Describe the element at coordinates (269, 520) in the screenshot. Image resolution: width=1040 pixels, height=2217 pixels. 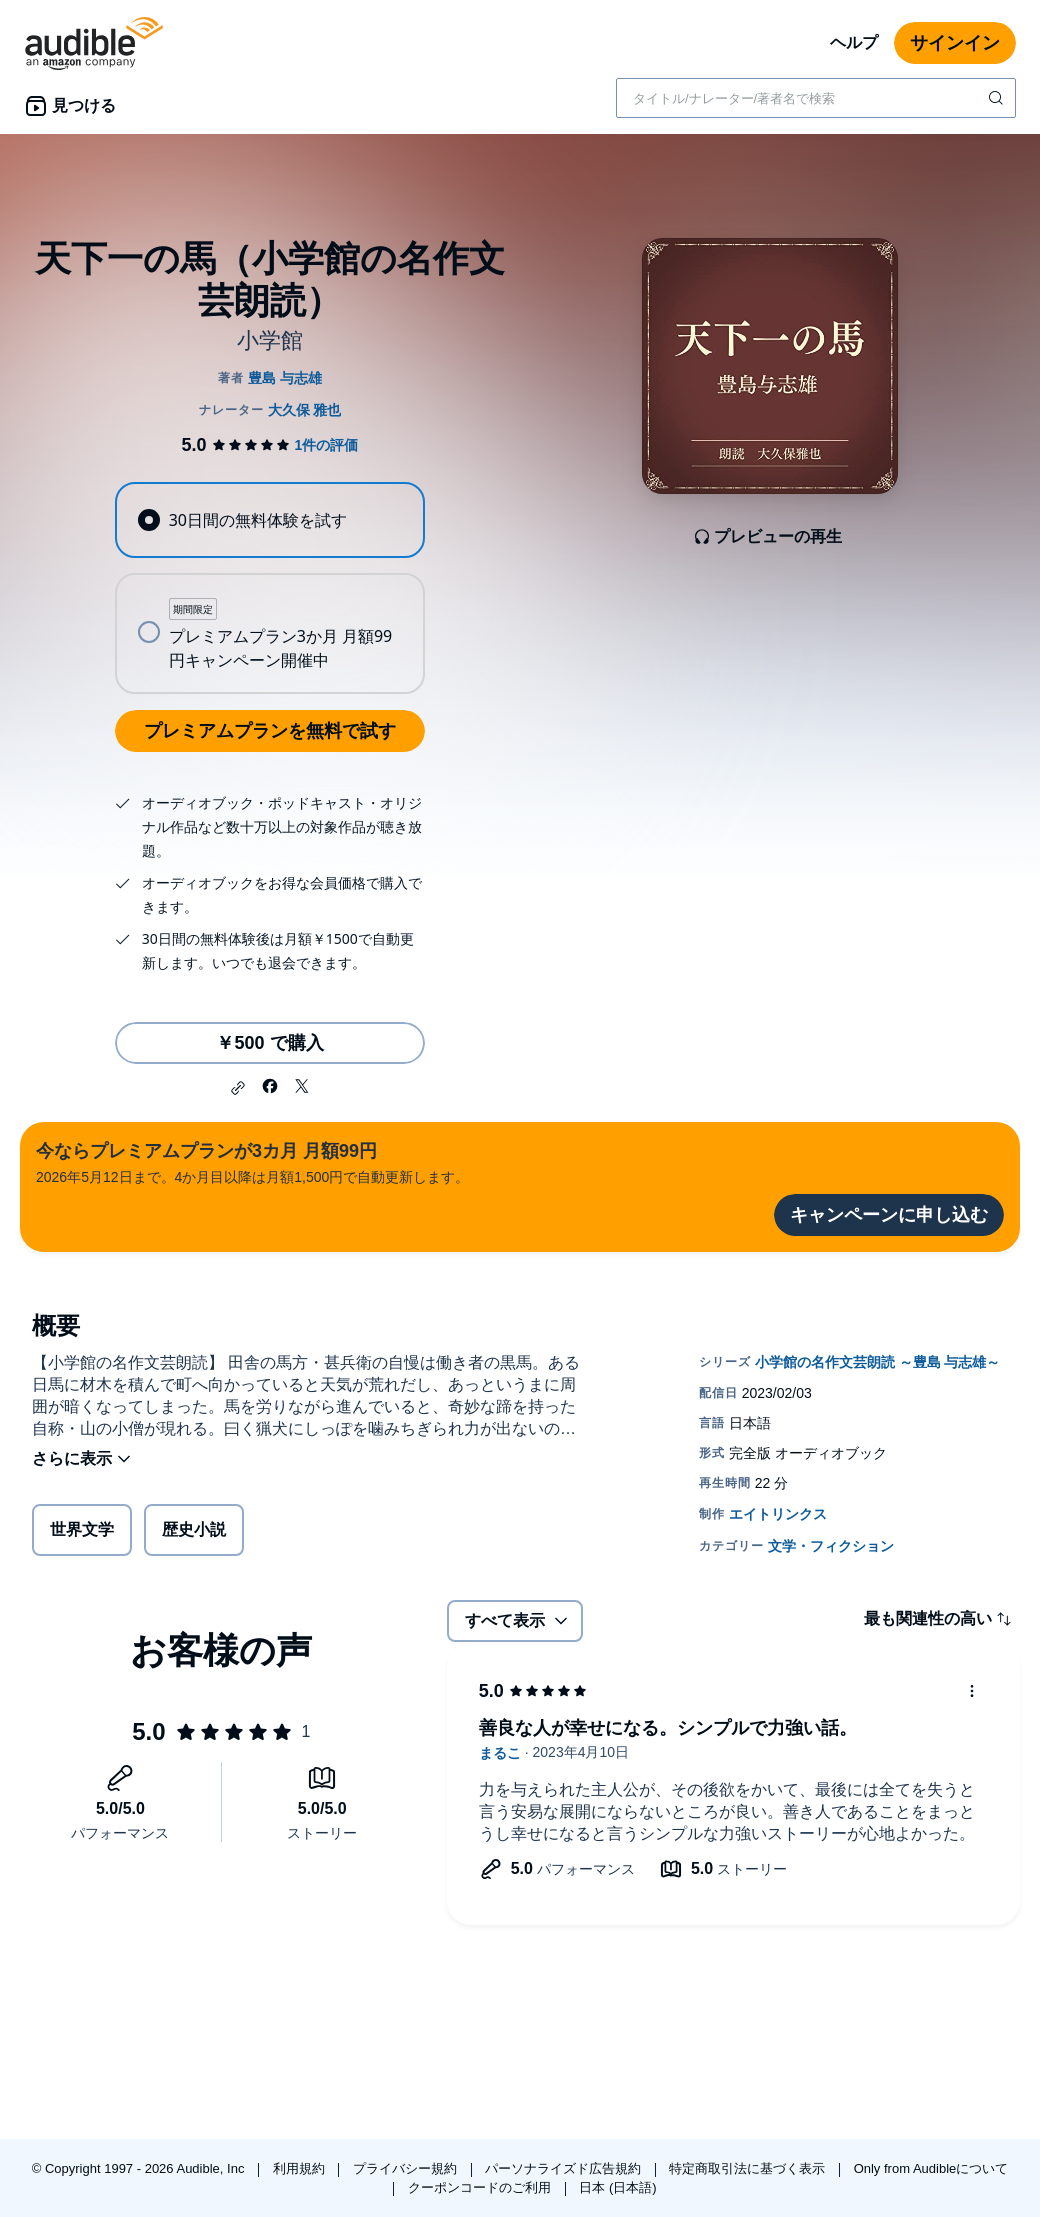
I see `[radio]` at that location.